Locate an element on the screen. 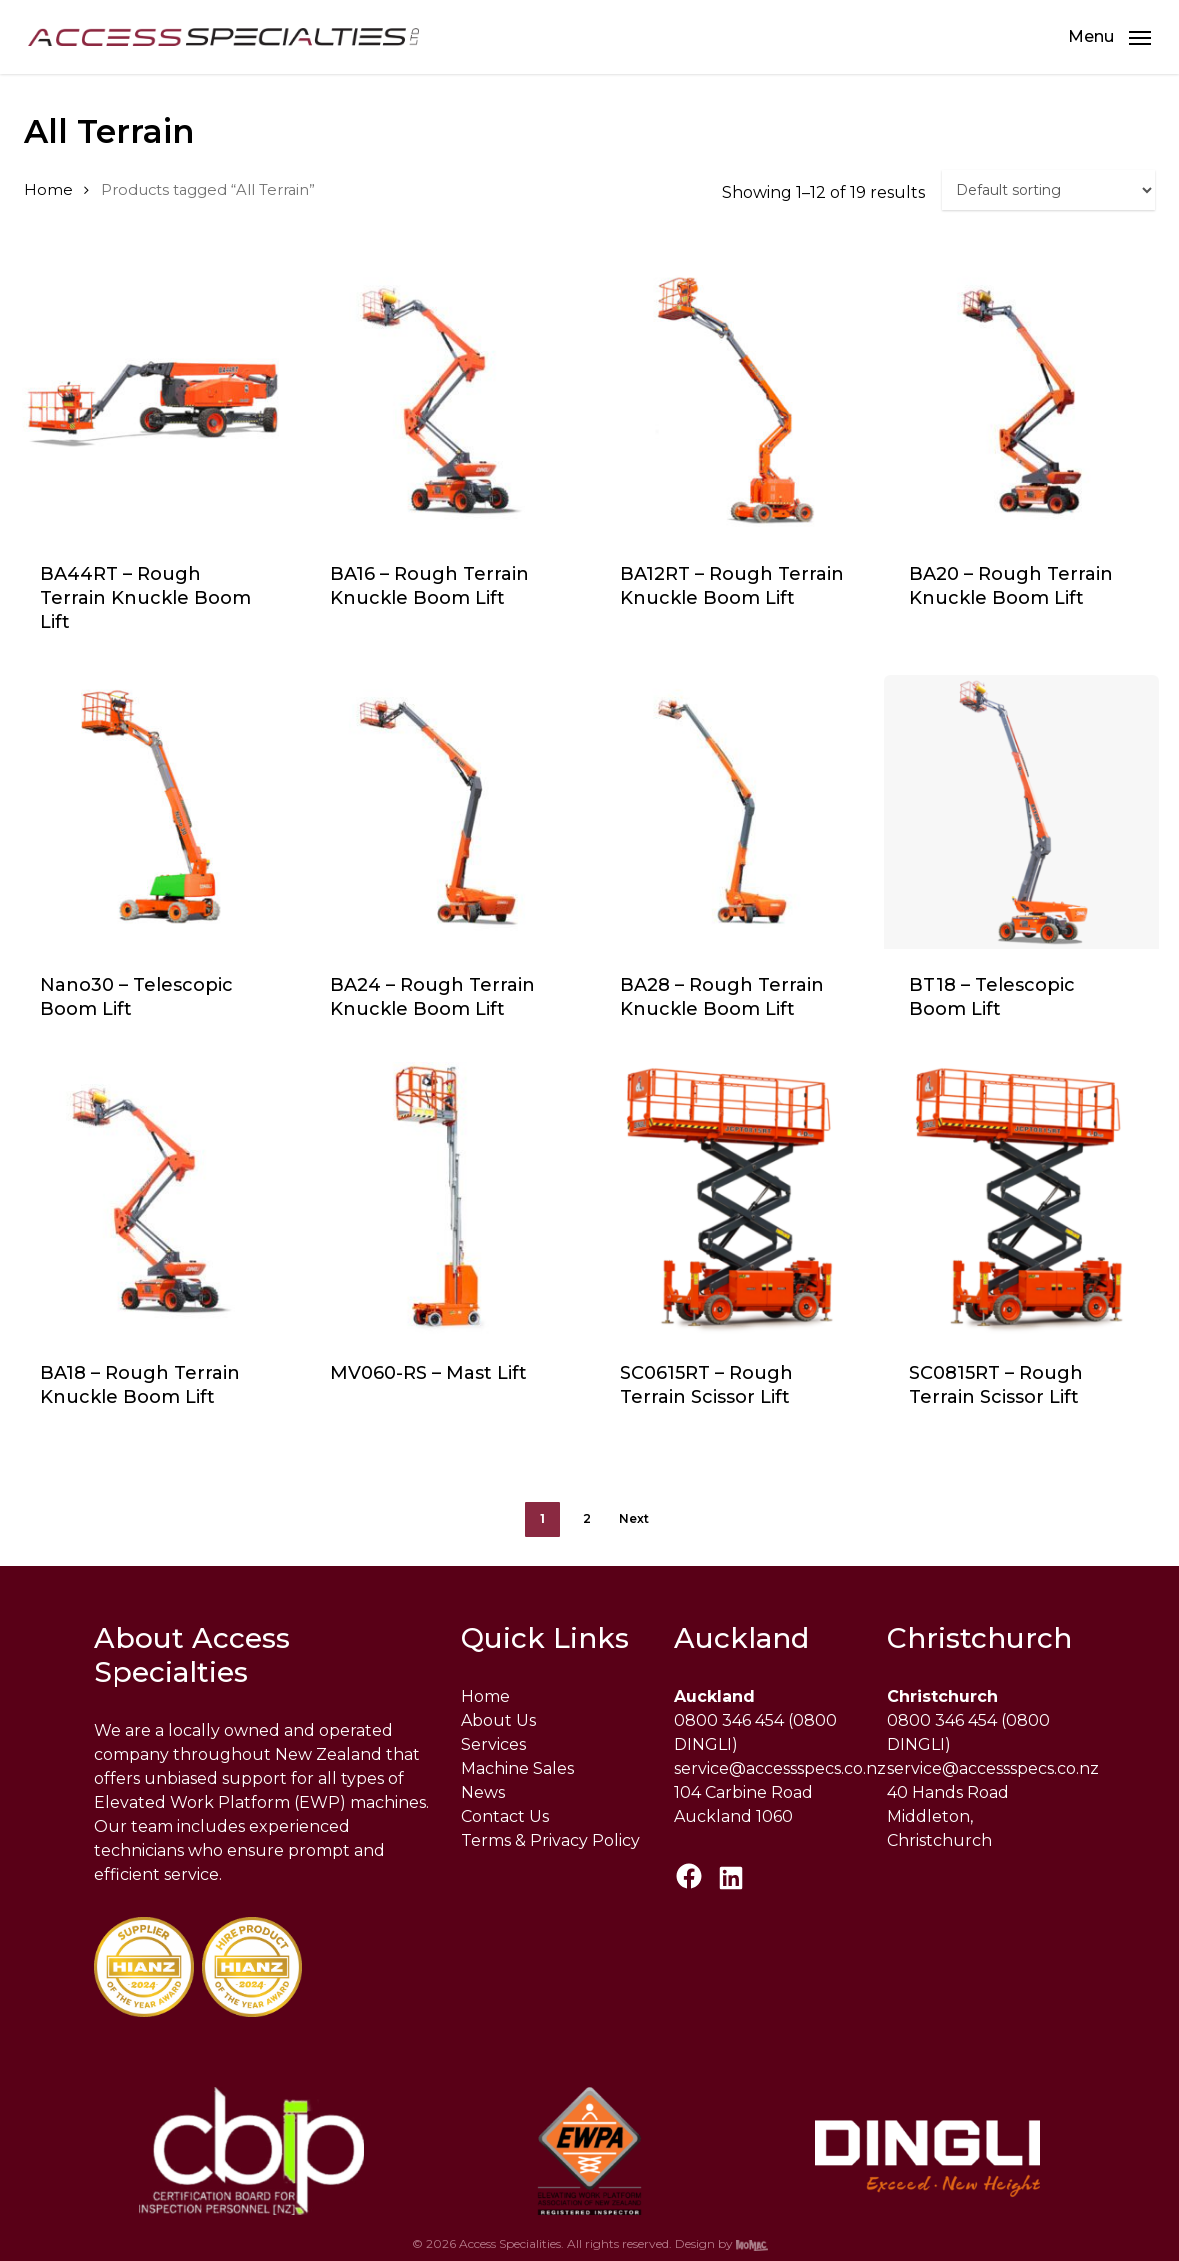 The image size is (1179, 2261). [BA16 - Rough Terrain Knuckle Boom Lift] is located at coordinates (442, 400).